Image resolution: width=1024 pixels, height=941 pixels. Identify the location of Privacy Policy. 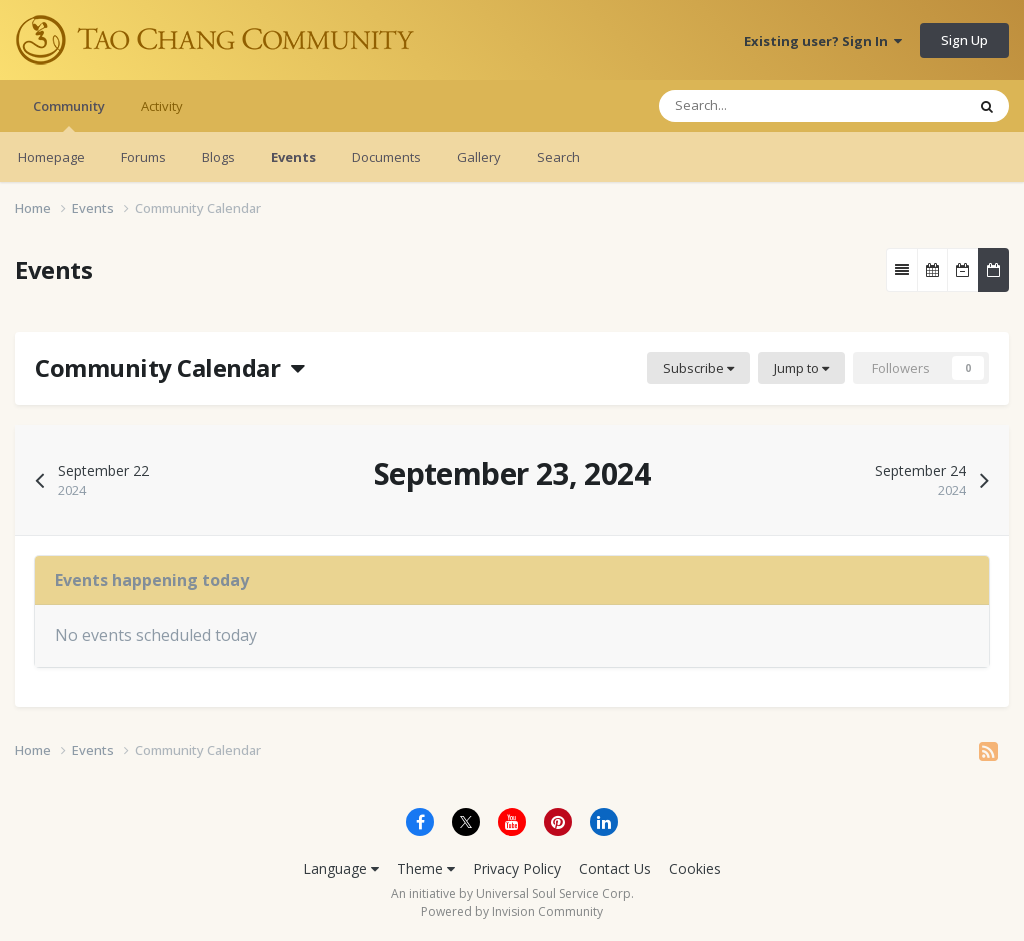
(517, 868).